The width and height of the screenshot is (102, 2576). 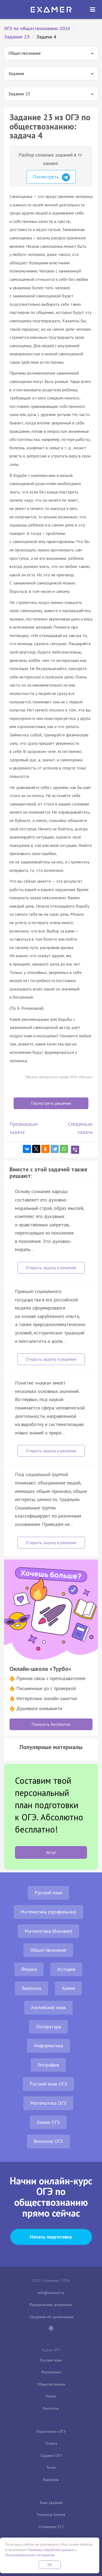 What do you see at coordinates (48, 2141) in the screenshot?
I see `Биология ОГЭ` at bounding box center [48, 2141].